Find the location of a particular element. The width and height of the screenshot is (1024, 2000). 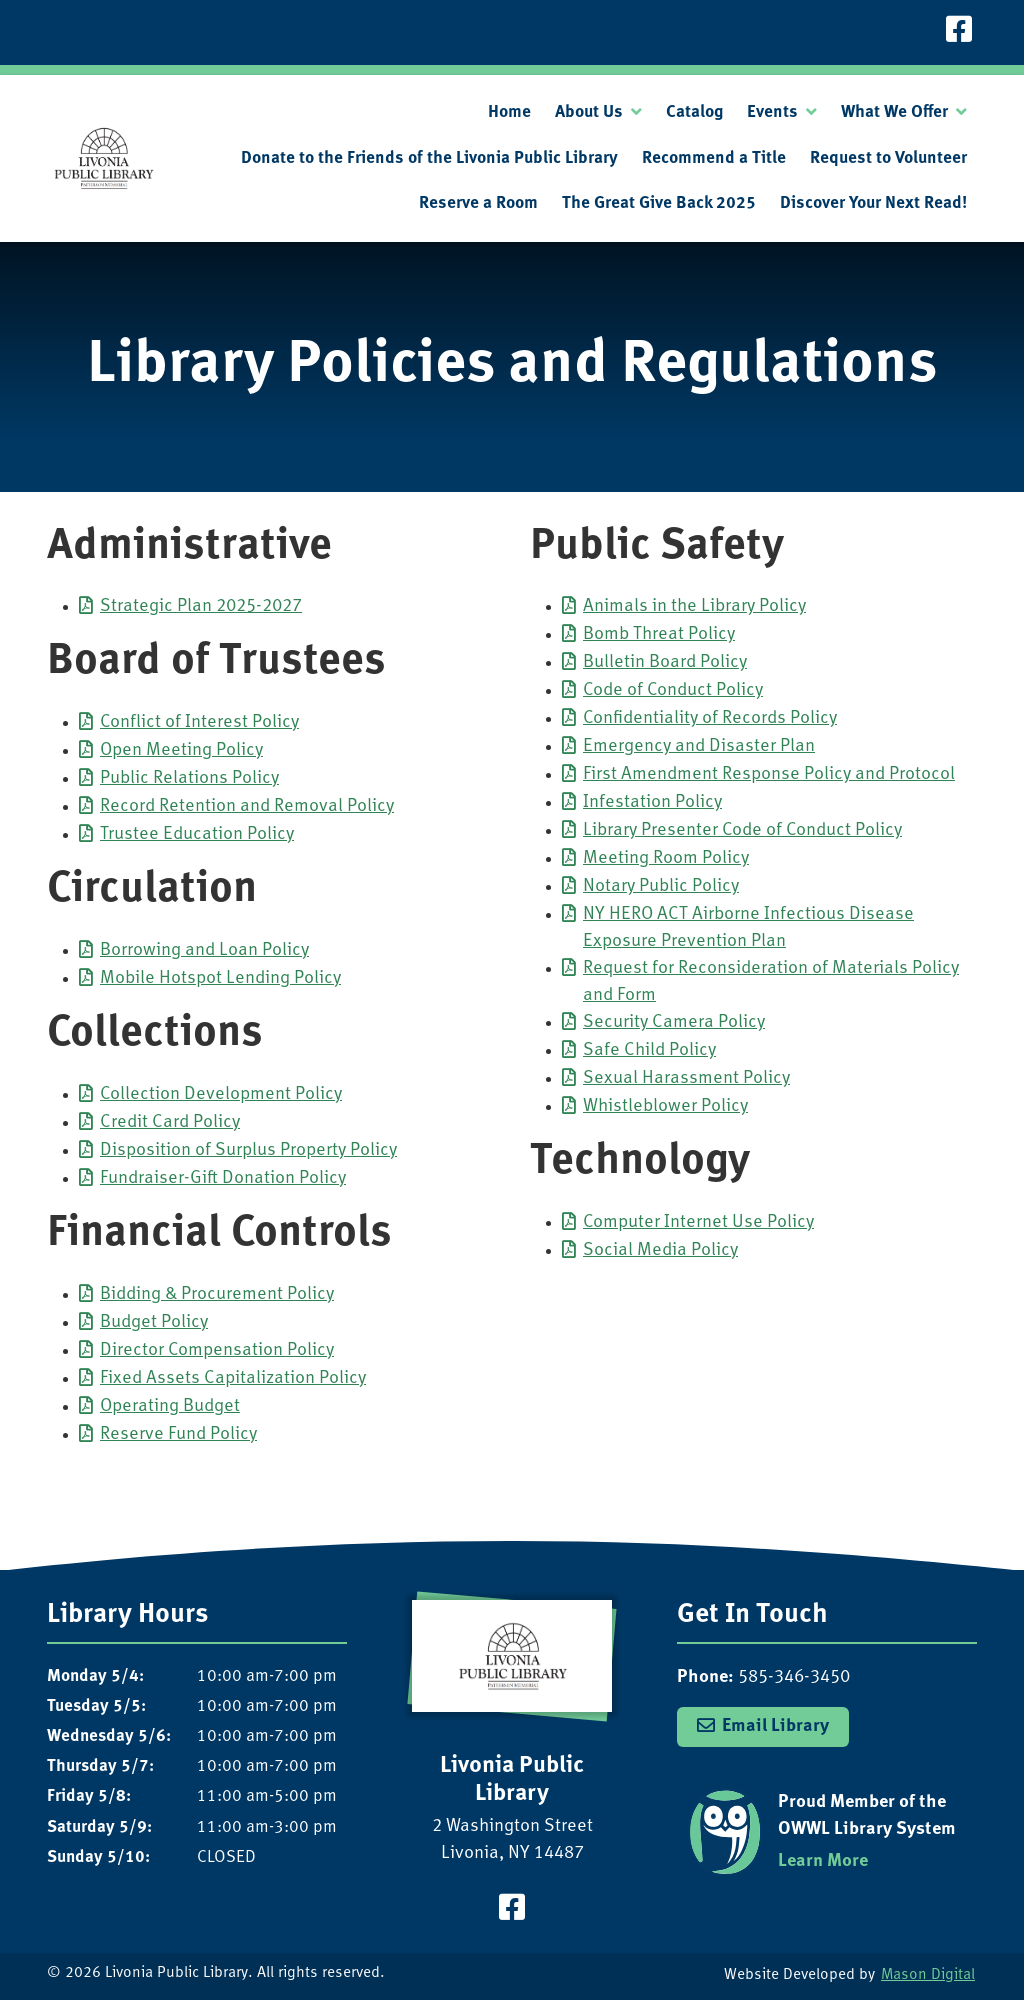

Collection Development Policy is located at coordinates (221, 1094).